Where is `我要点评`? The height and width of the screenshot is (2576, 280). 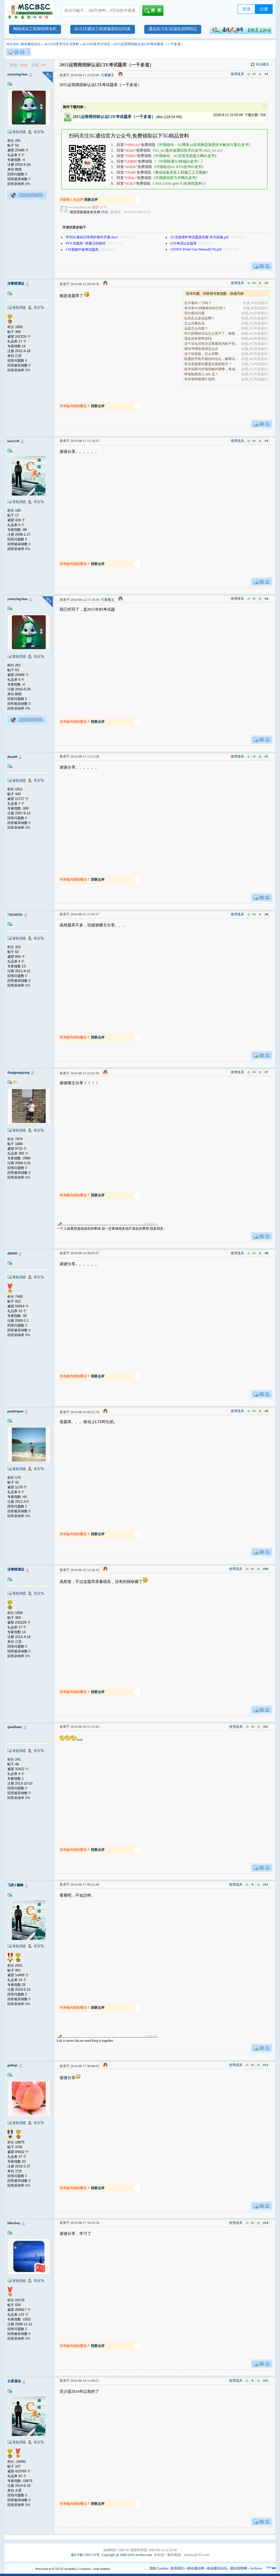 我要点评 is located at coordinates (91, 200).